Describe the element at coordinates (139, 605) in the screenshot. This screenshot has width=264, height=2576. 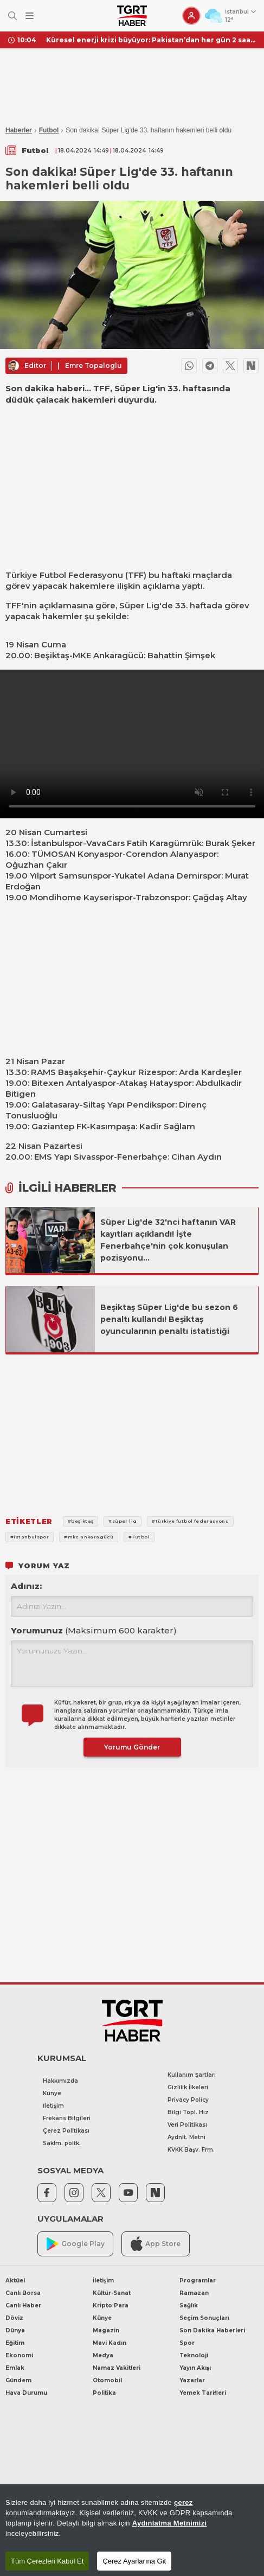
I see `Süper Lig` at that location.